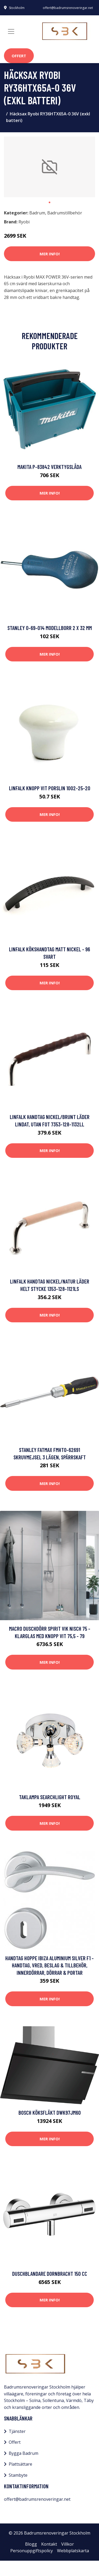  What do you see at coordinates (49, 167) in the screenshot?
I see `[tabpanel]` at bounding box center [49, 167].